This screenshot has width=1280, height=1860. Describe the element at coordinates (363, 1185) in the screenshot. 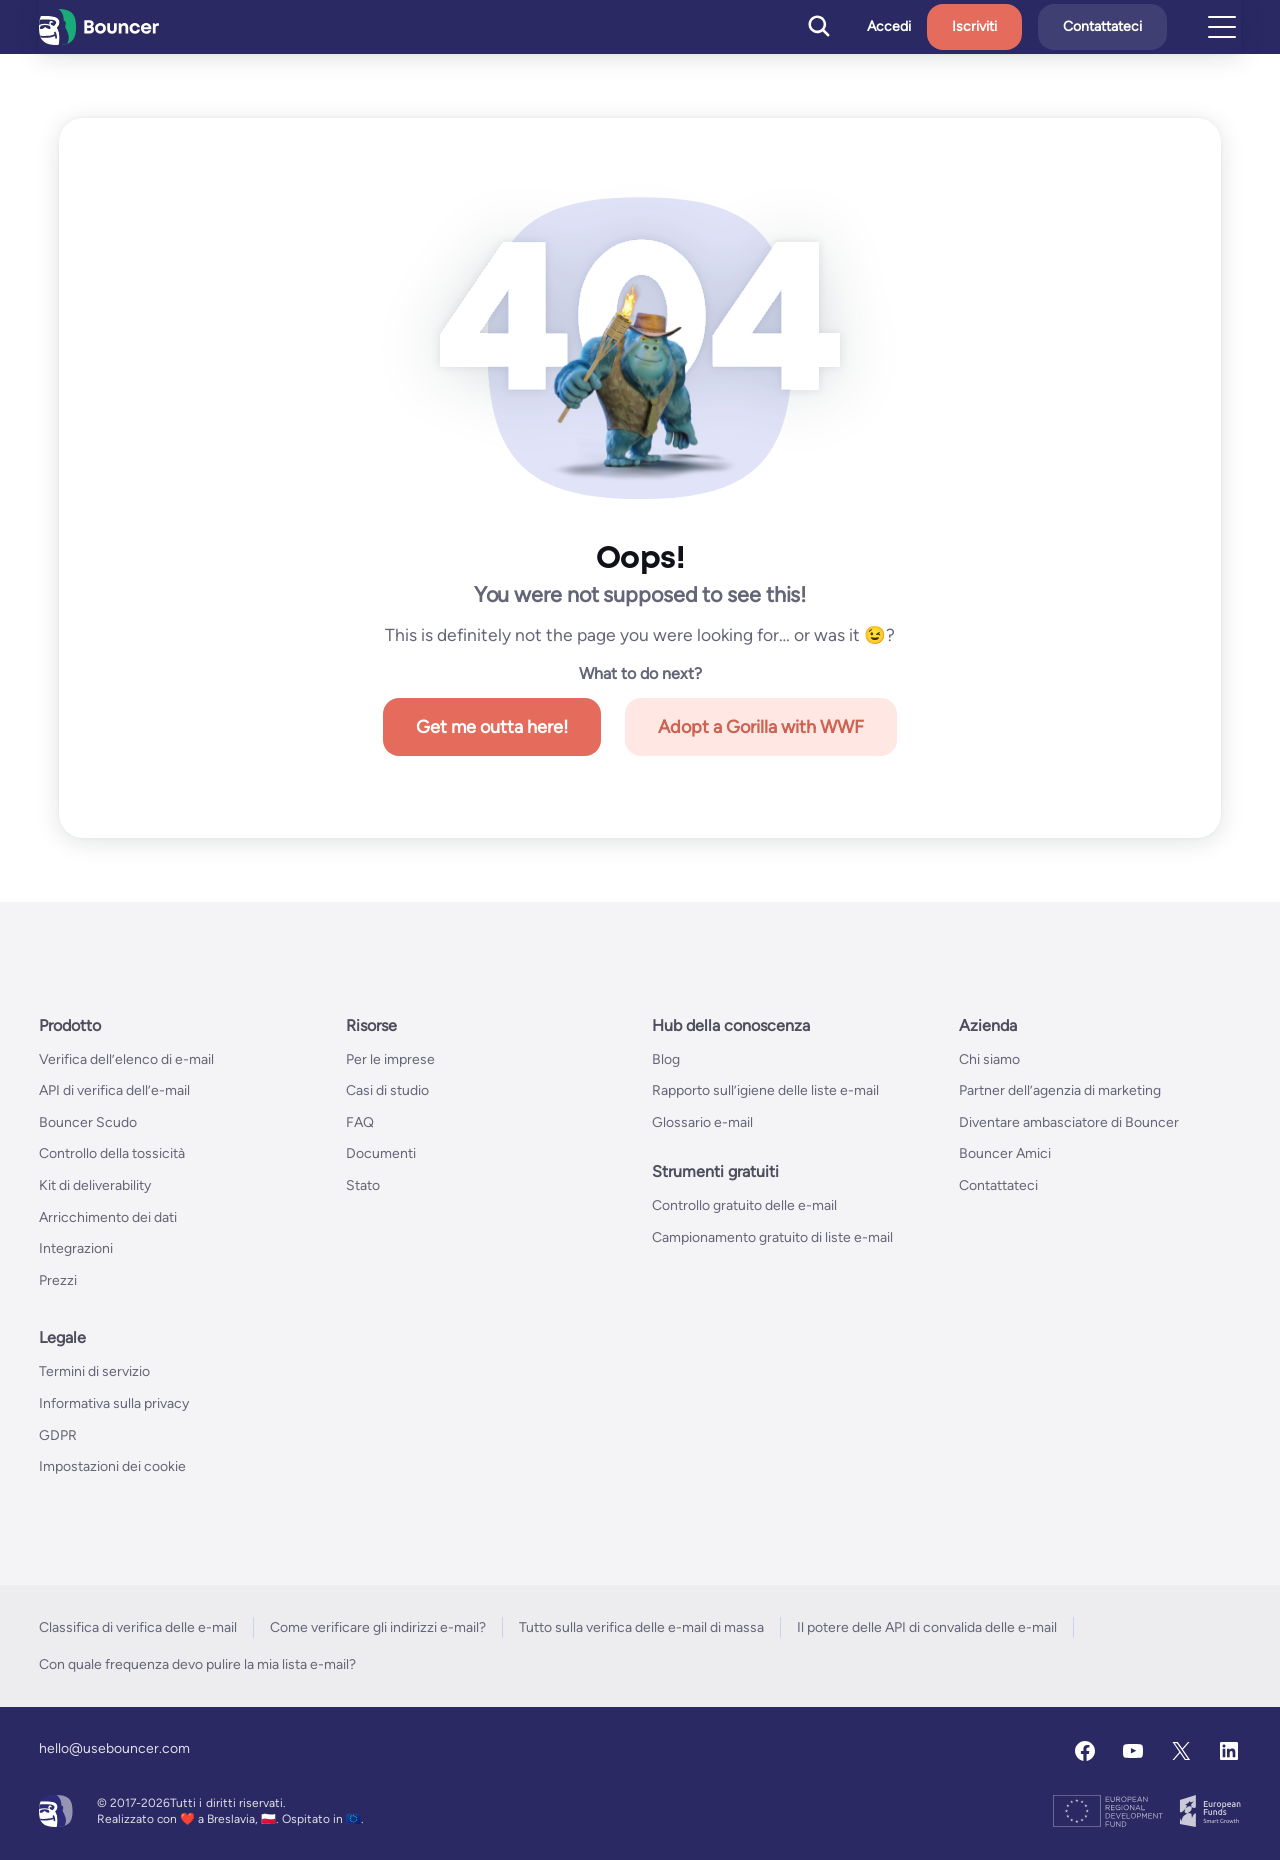

I see `Stato` at that location.